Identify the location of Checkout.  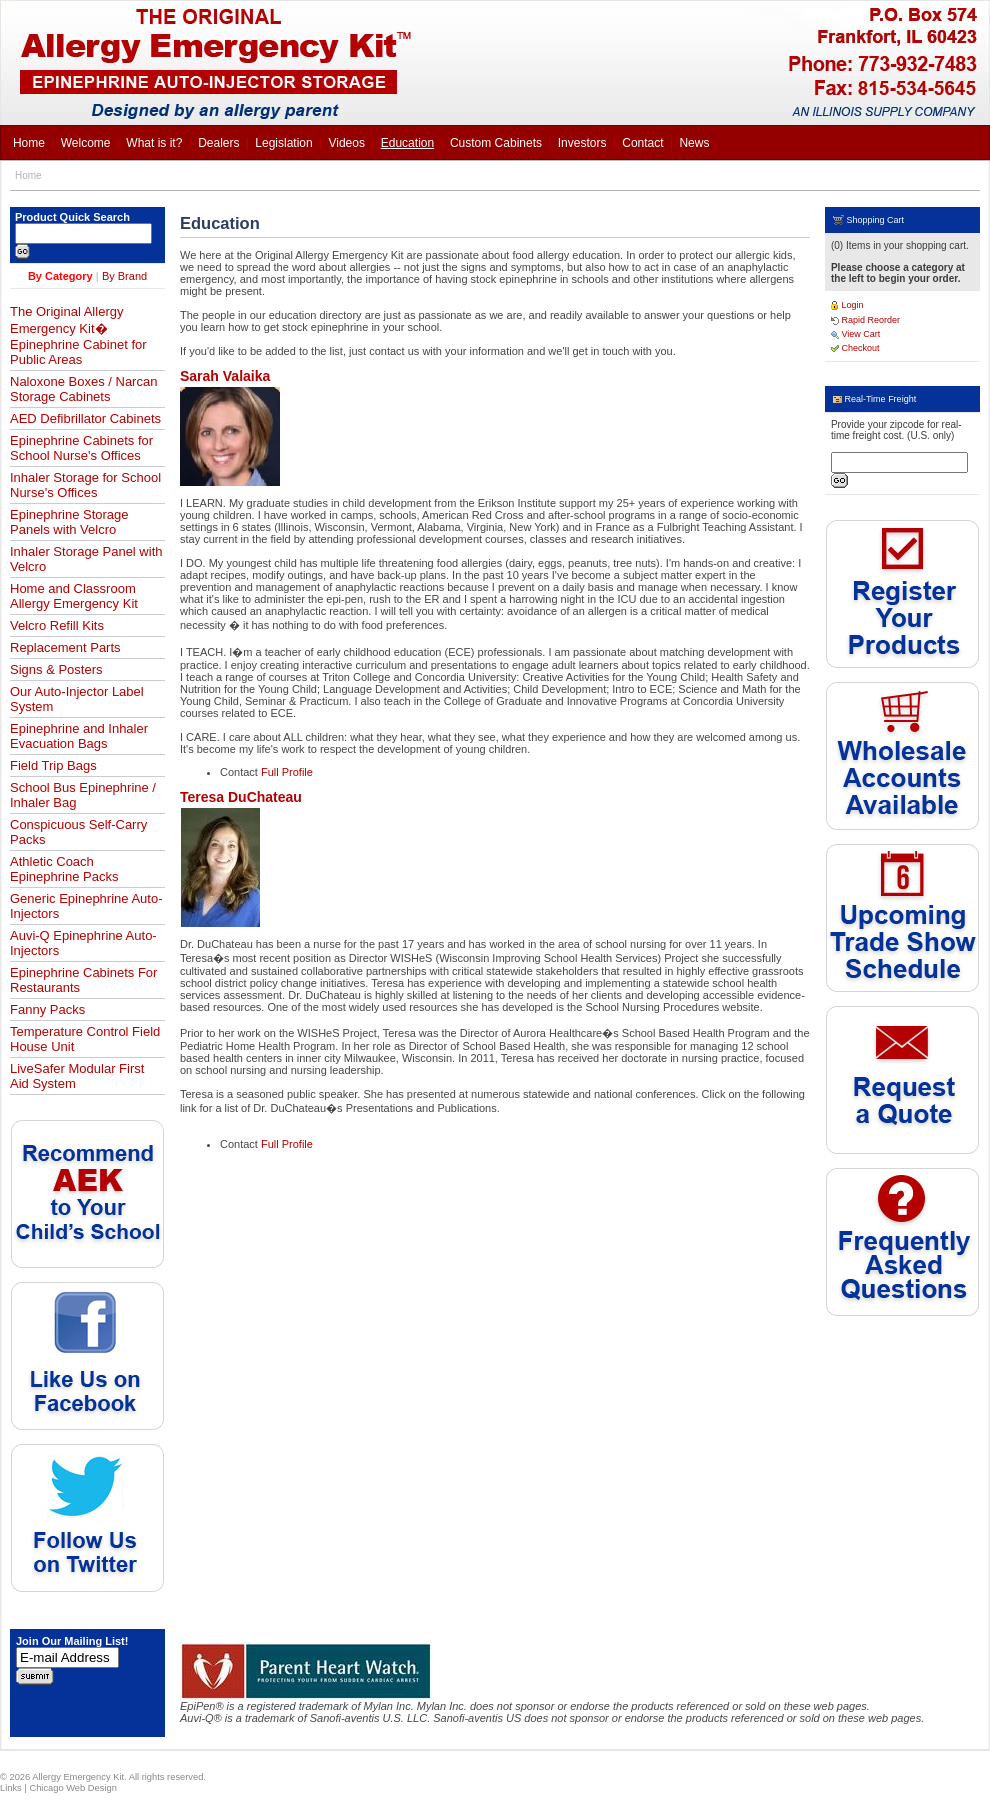
(855, 348).